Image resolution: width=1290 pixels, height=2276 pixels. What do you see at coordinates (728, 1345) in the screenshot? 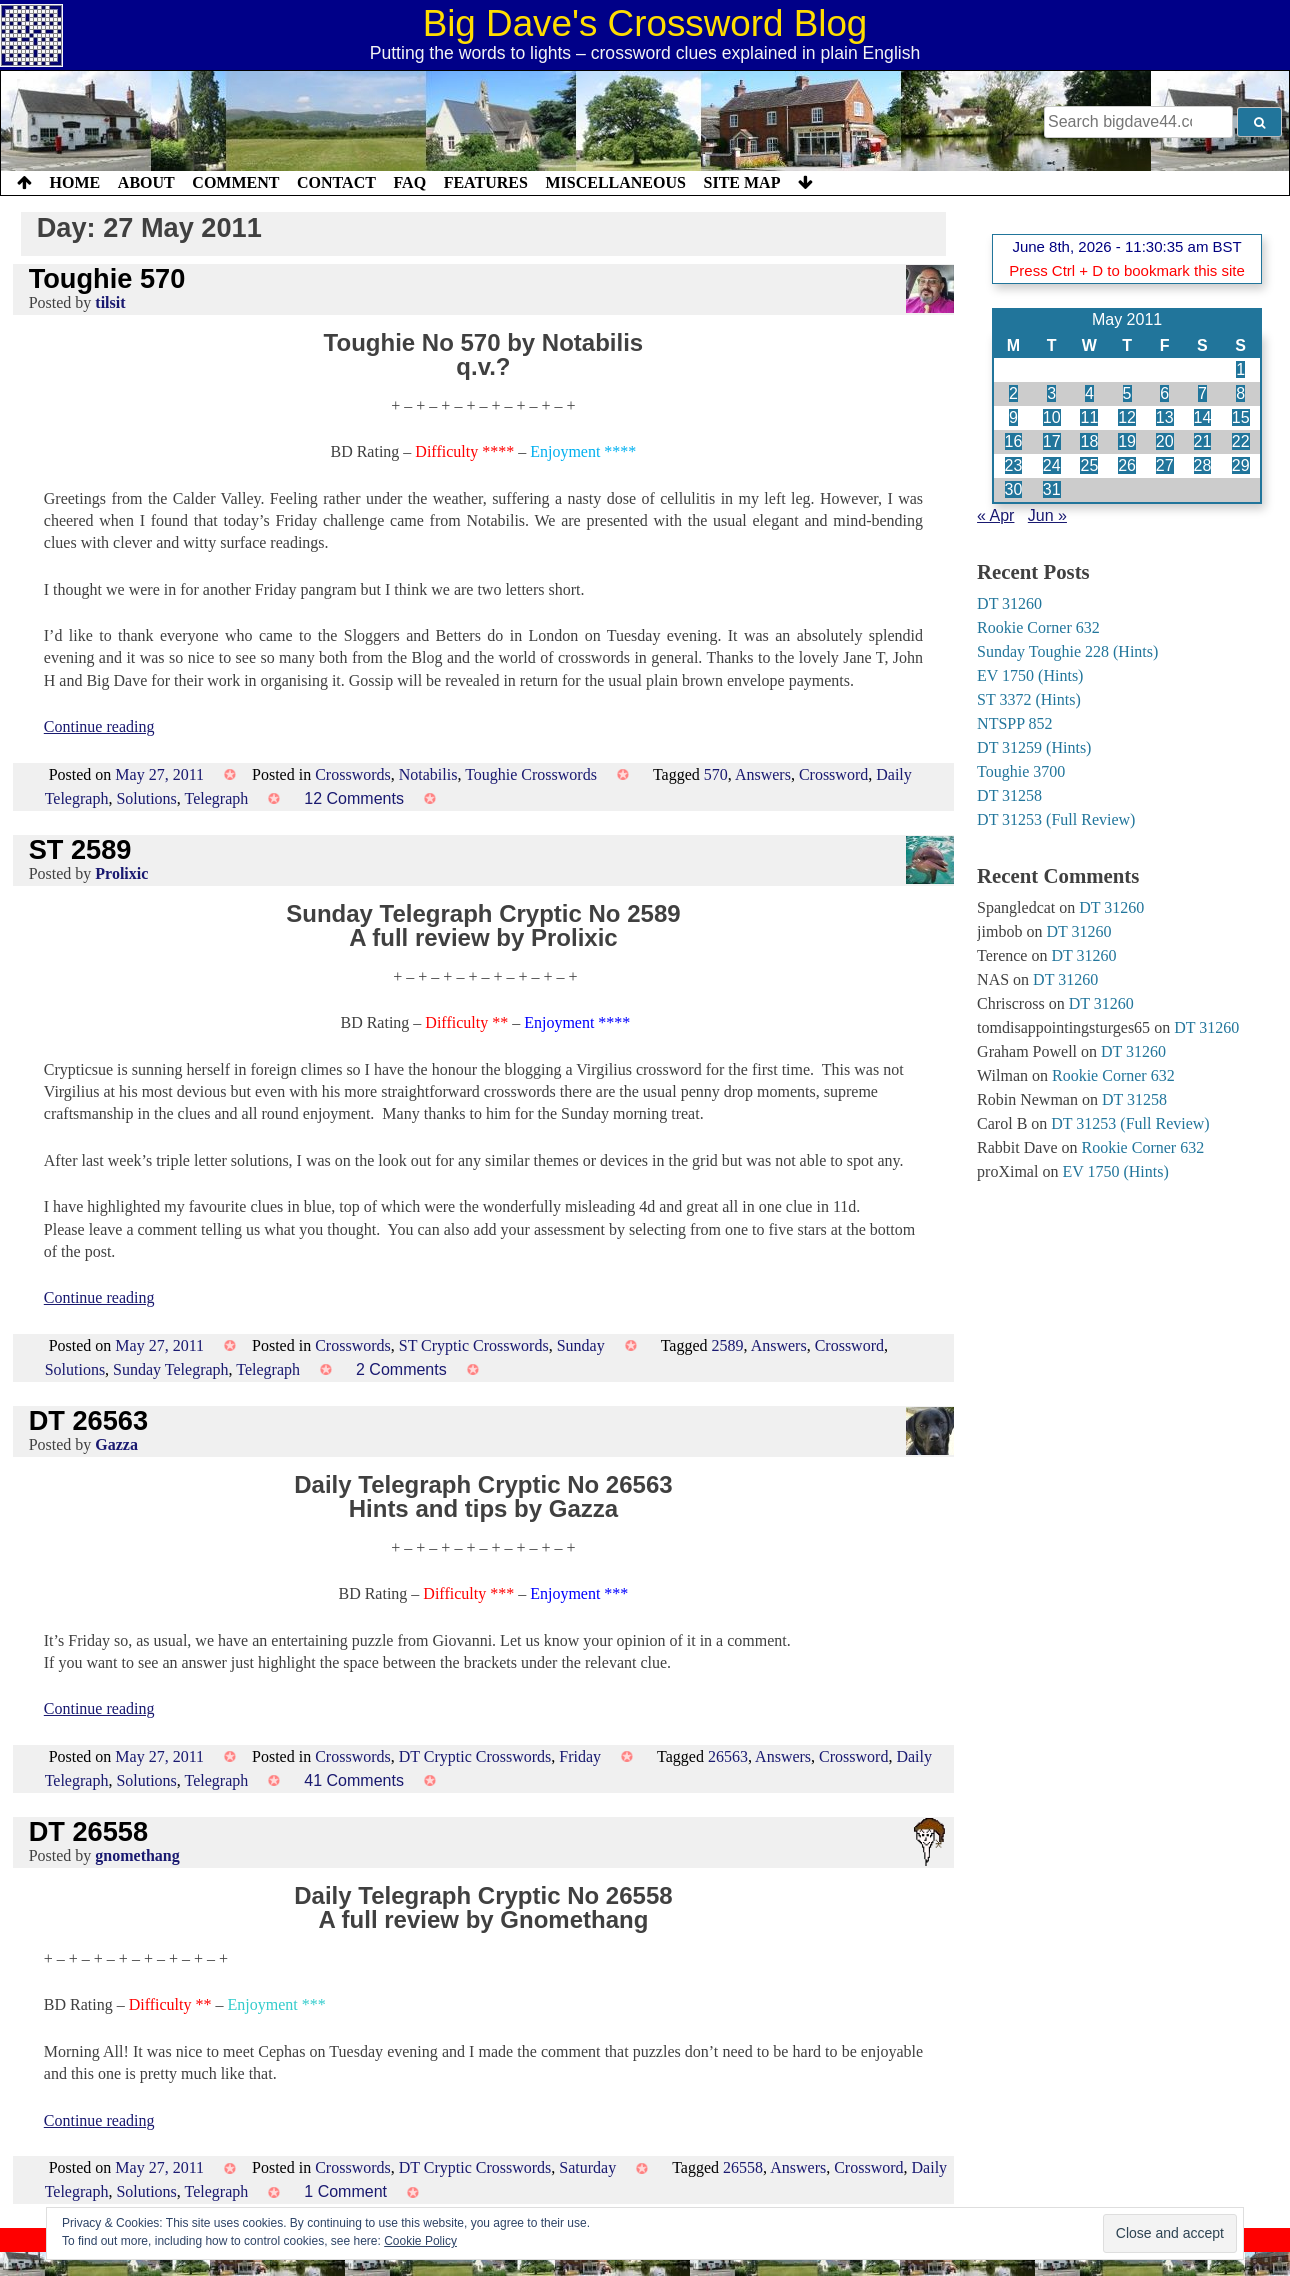
I see `2589` at bounding box center [728, 1345].